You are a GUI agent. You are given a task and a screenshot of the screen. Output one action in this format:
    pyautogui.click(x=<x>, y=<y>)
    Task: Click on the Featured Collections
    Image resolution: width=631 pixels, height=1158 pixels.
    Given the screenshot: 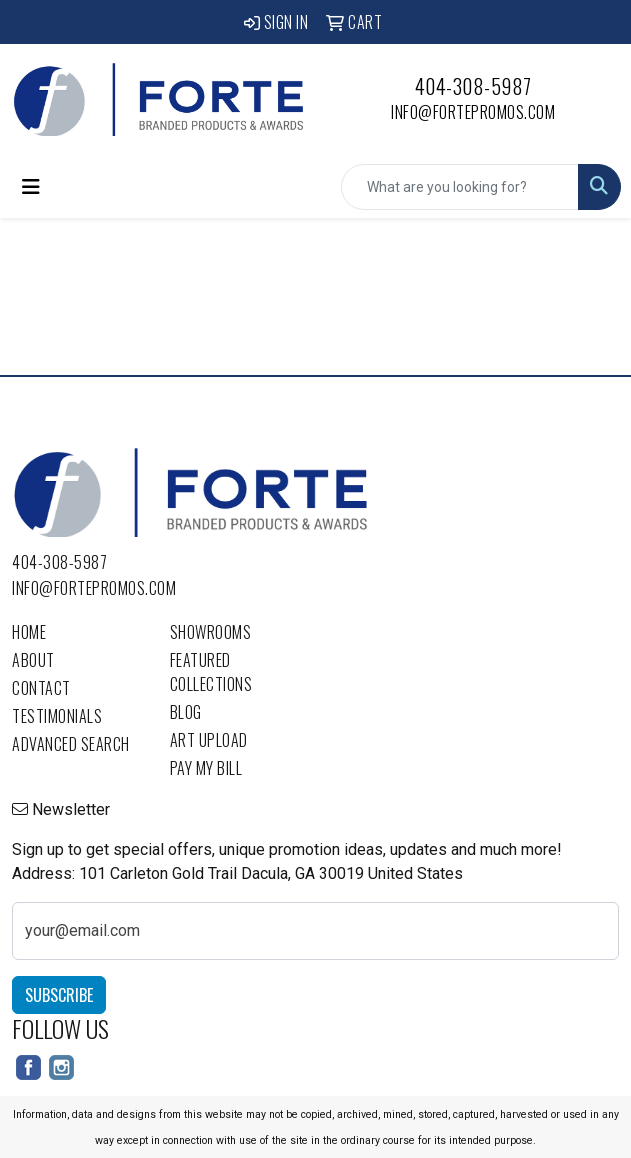 What is the action you would take?
    pyautogui.click(x=211, y=672)
    